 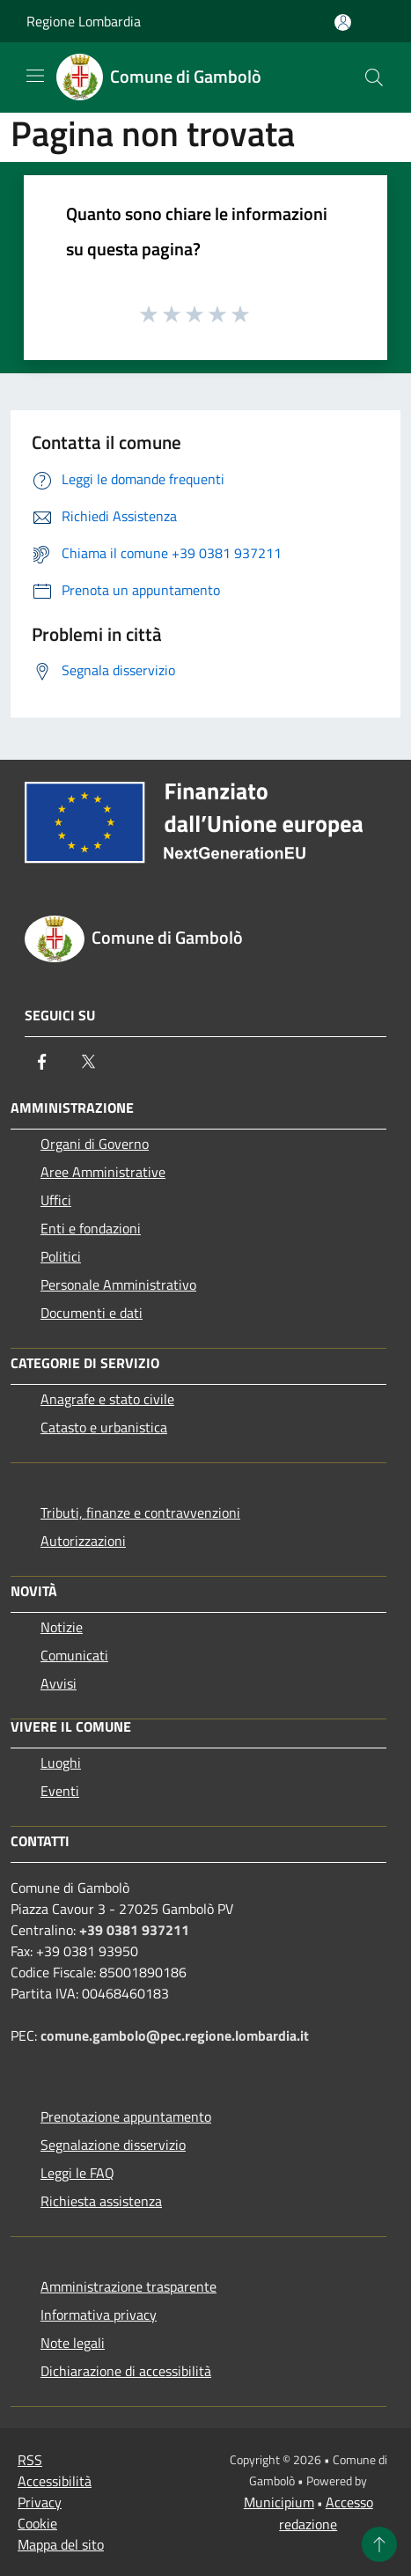 I want to click on Dichiarazione di accessibilità, so click(x=125, y=2370).